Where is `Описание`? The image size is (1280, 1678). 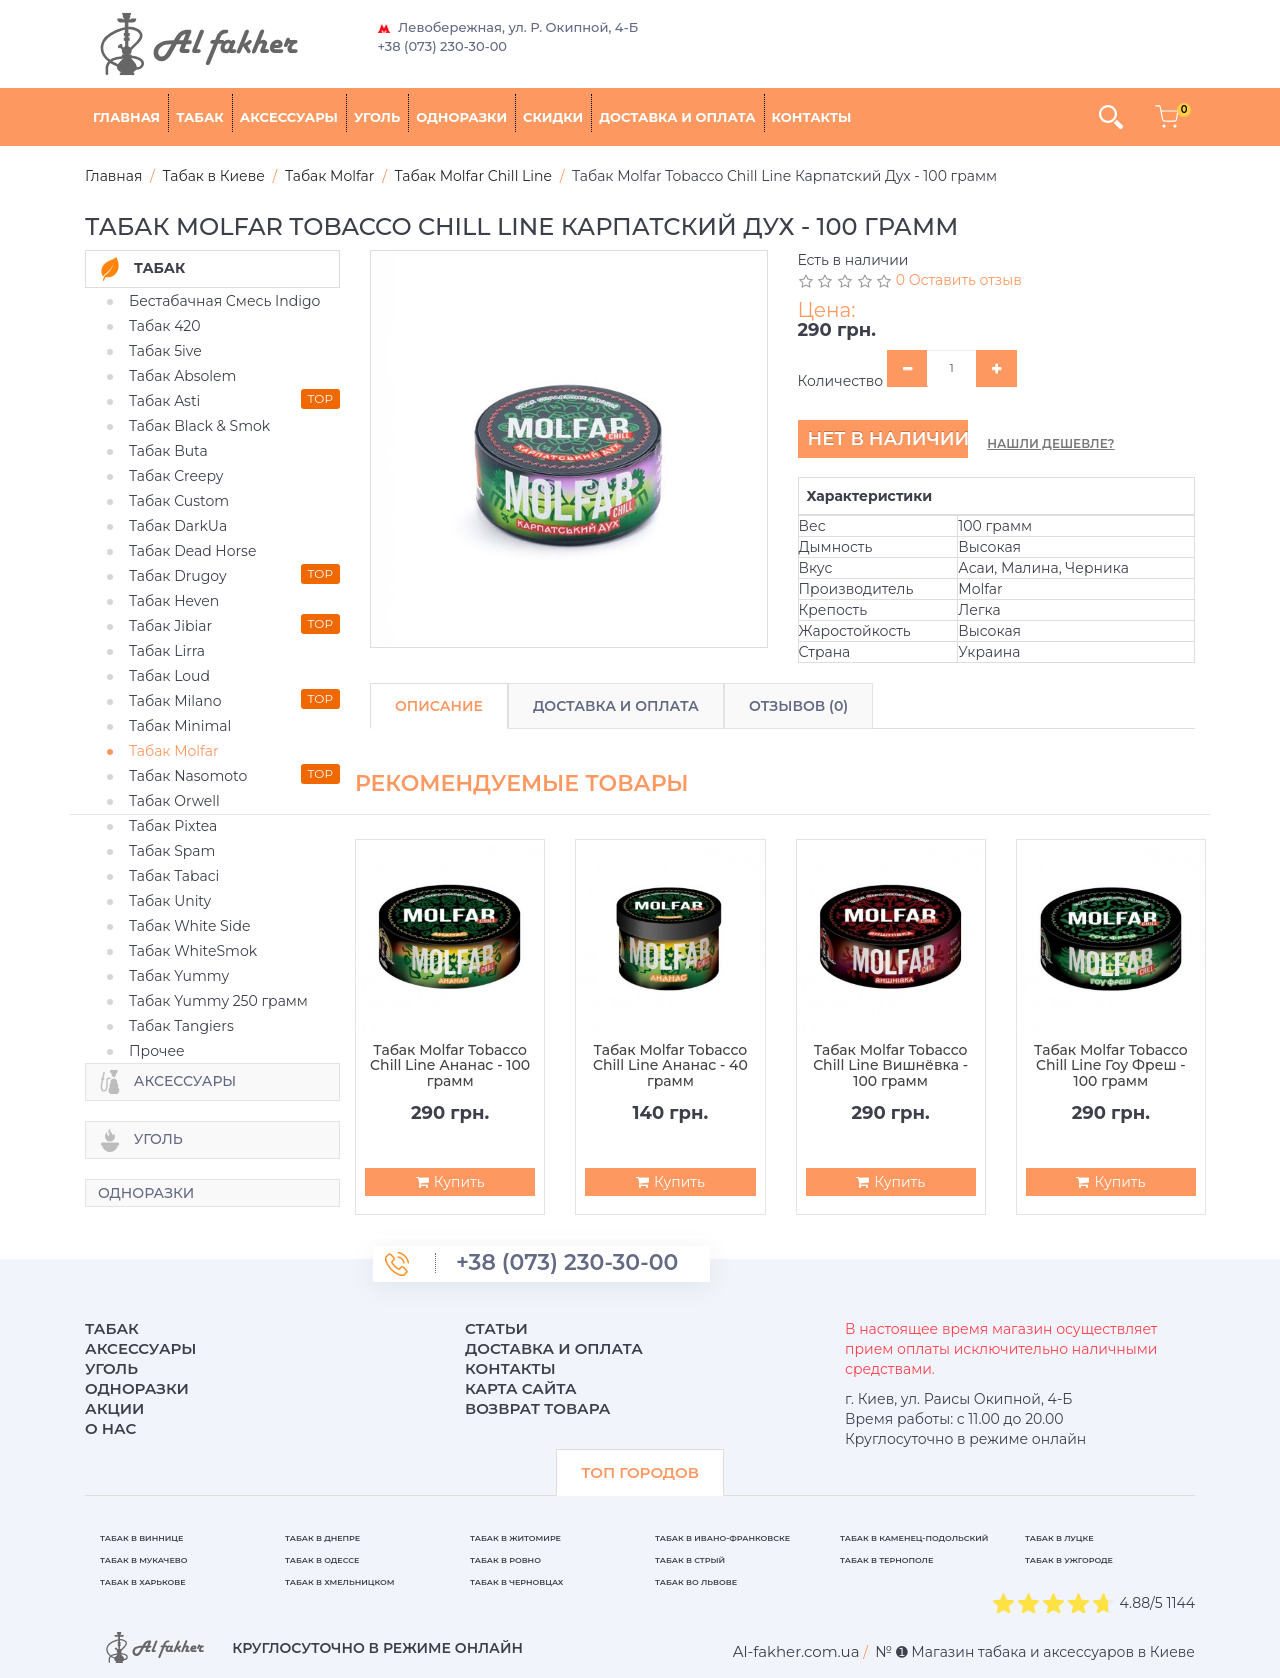 Описание is located at coordinates (439, 706).